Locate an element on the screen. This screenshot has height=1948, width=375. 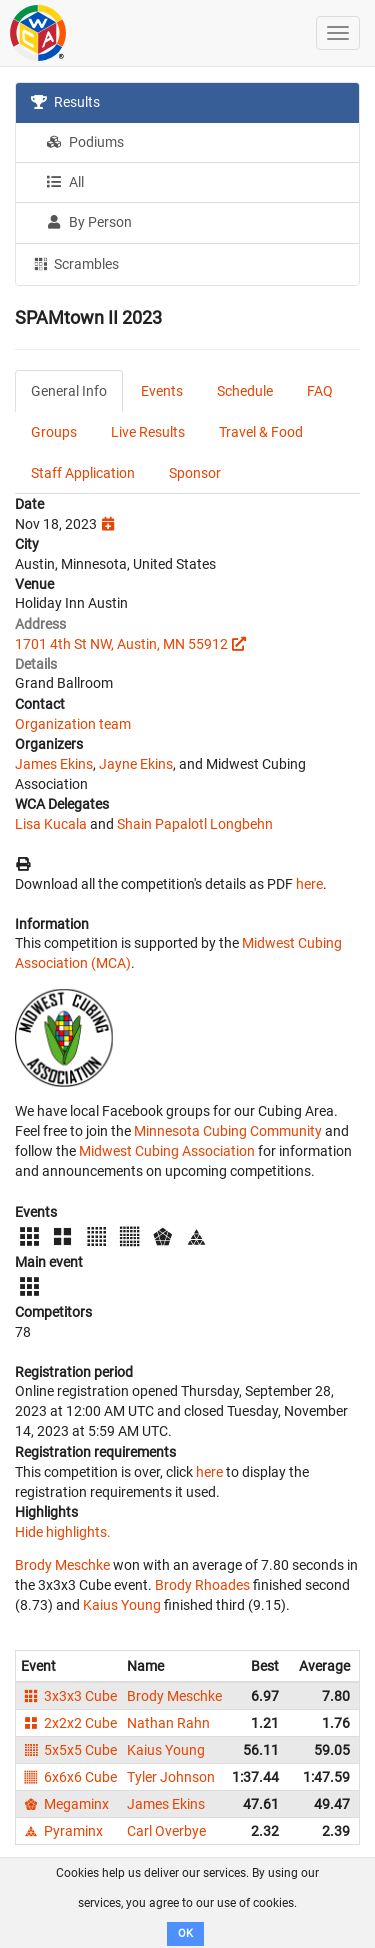
Jayne Ekins is located at coordinates (136, 764).